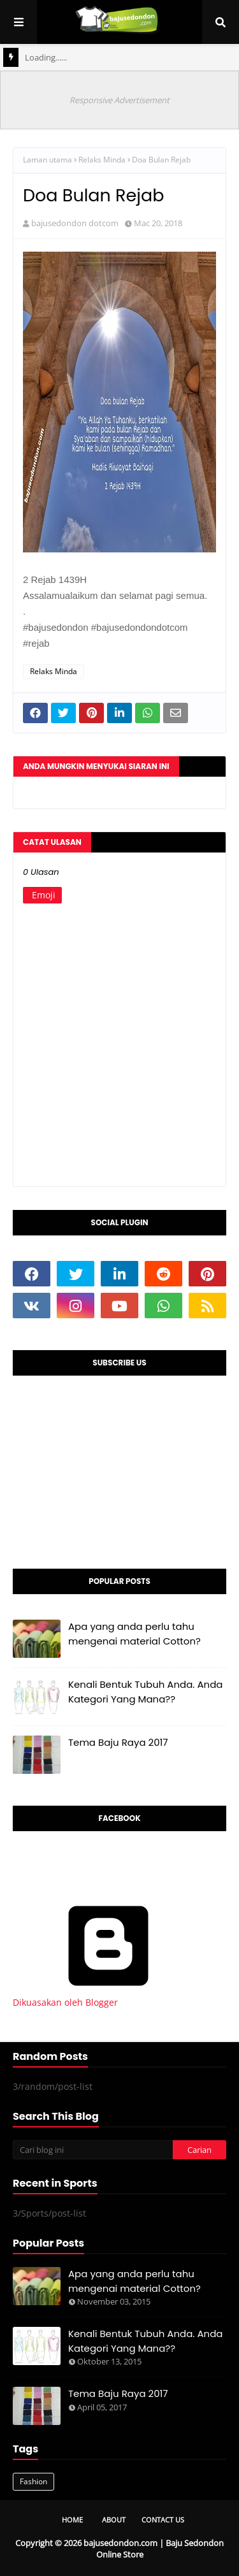 The width and height of the screenshot is (239, 2576). What do you see at coordinates (72, 2519) in the screenshot?
I see `Home` at bounding box center [72, 2519].